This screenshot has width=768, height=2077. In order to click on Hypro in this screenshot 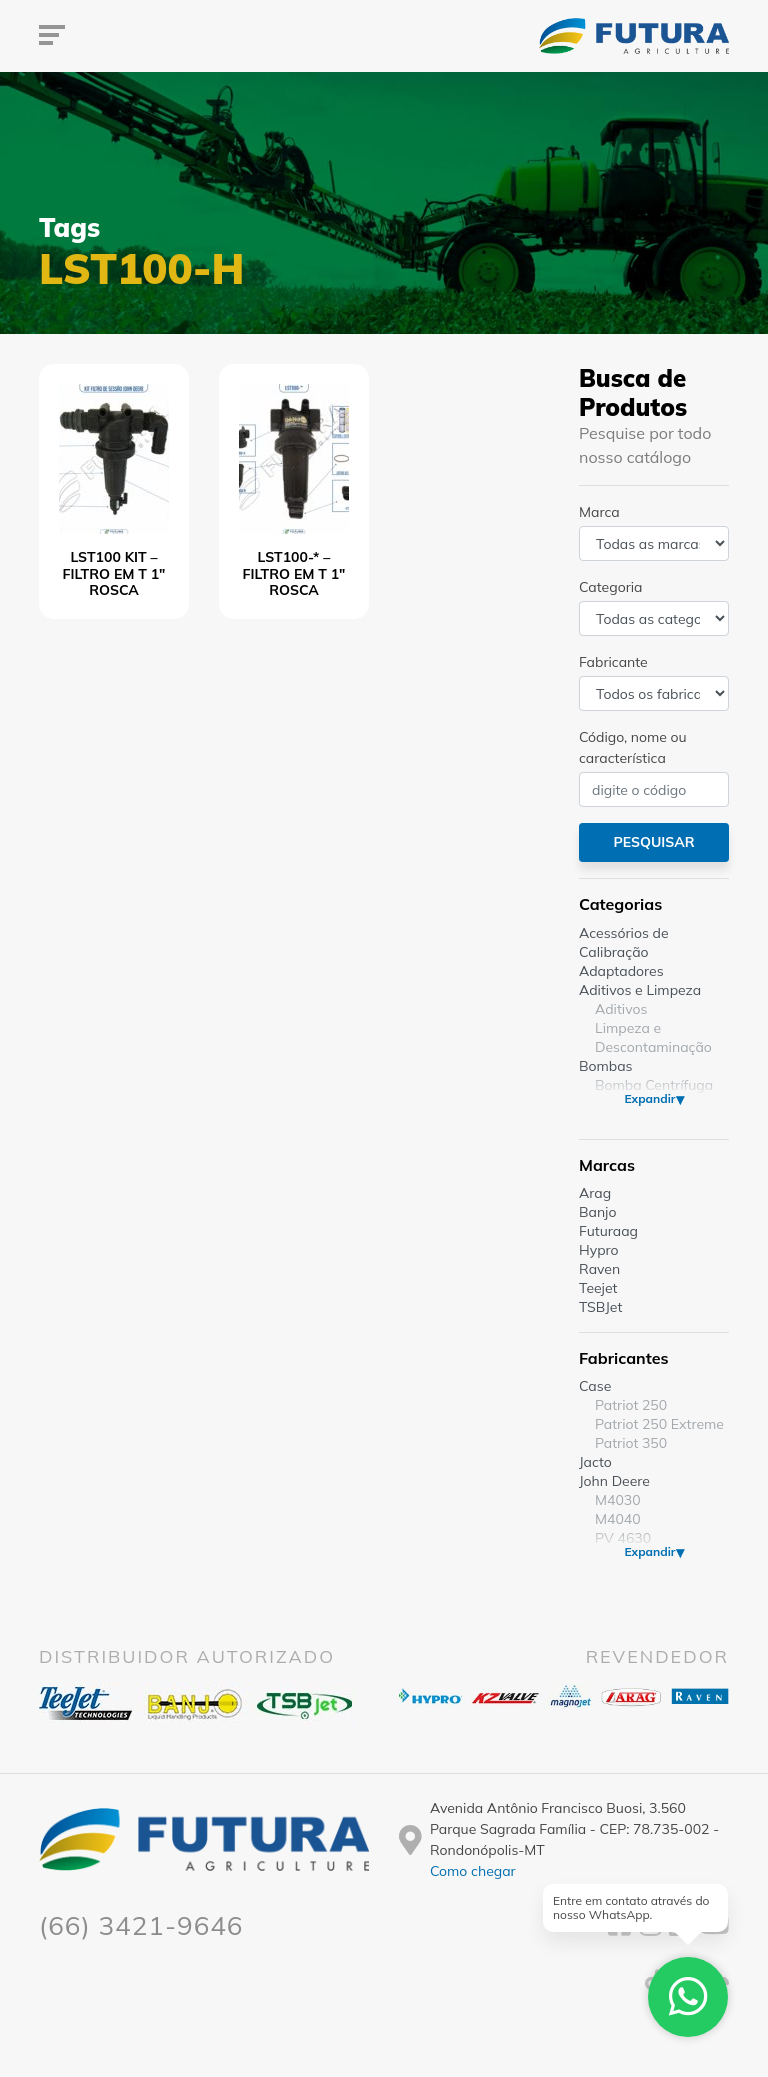, I will do `click(599, 1250)`.